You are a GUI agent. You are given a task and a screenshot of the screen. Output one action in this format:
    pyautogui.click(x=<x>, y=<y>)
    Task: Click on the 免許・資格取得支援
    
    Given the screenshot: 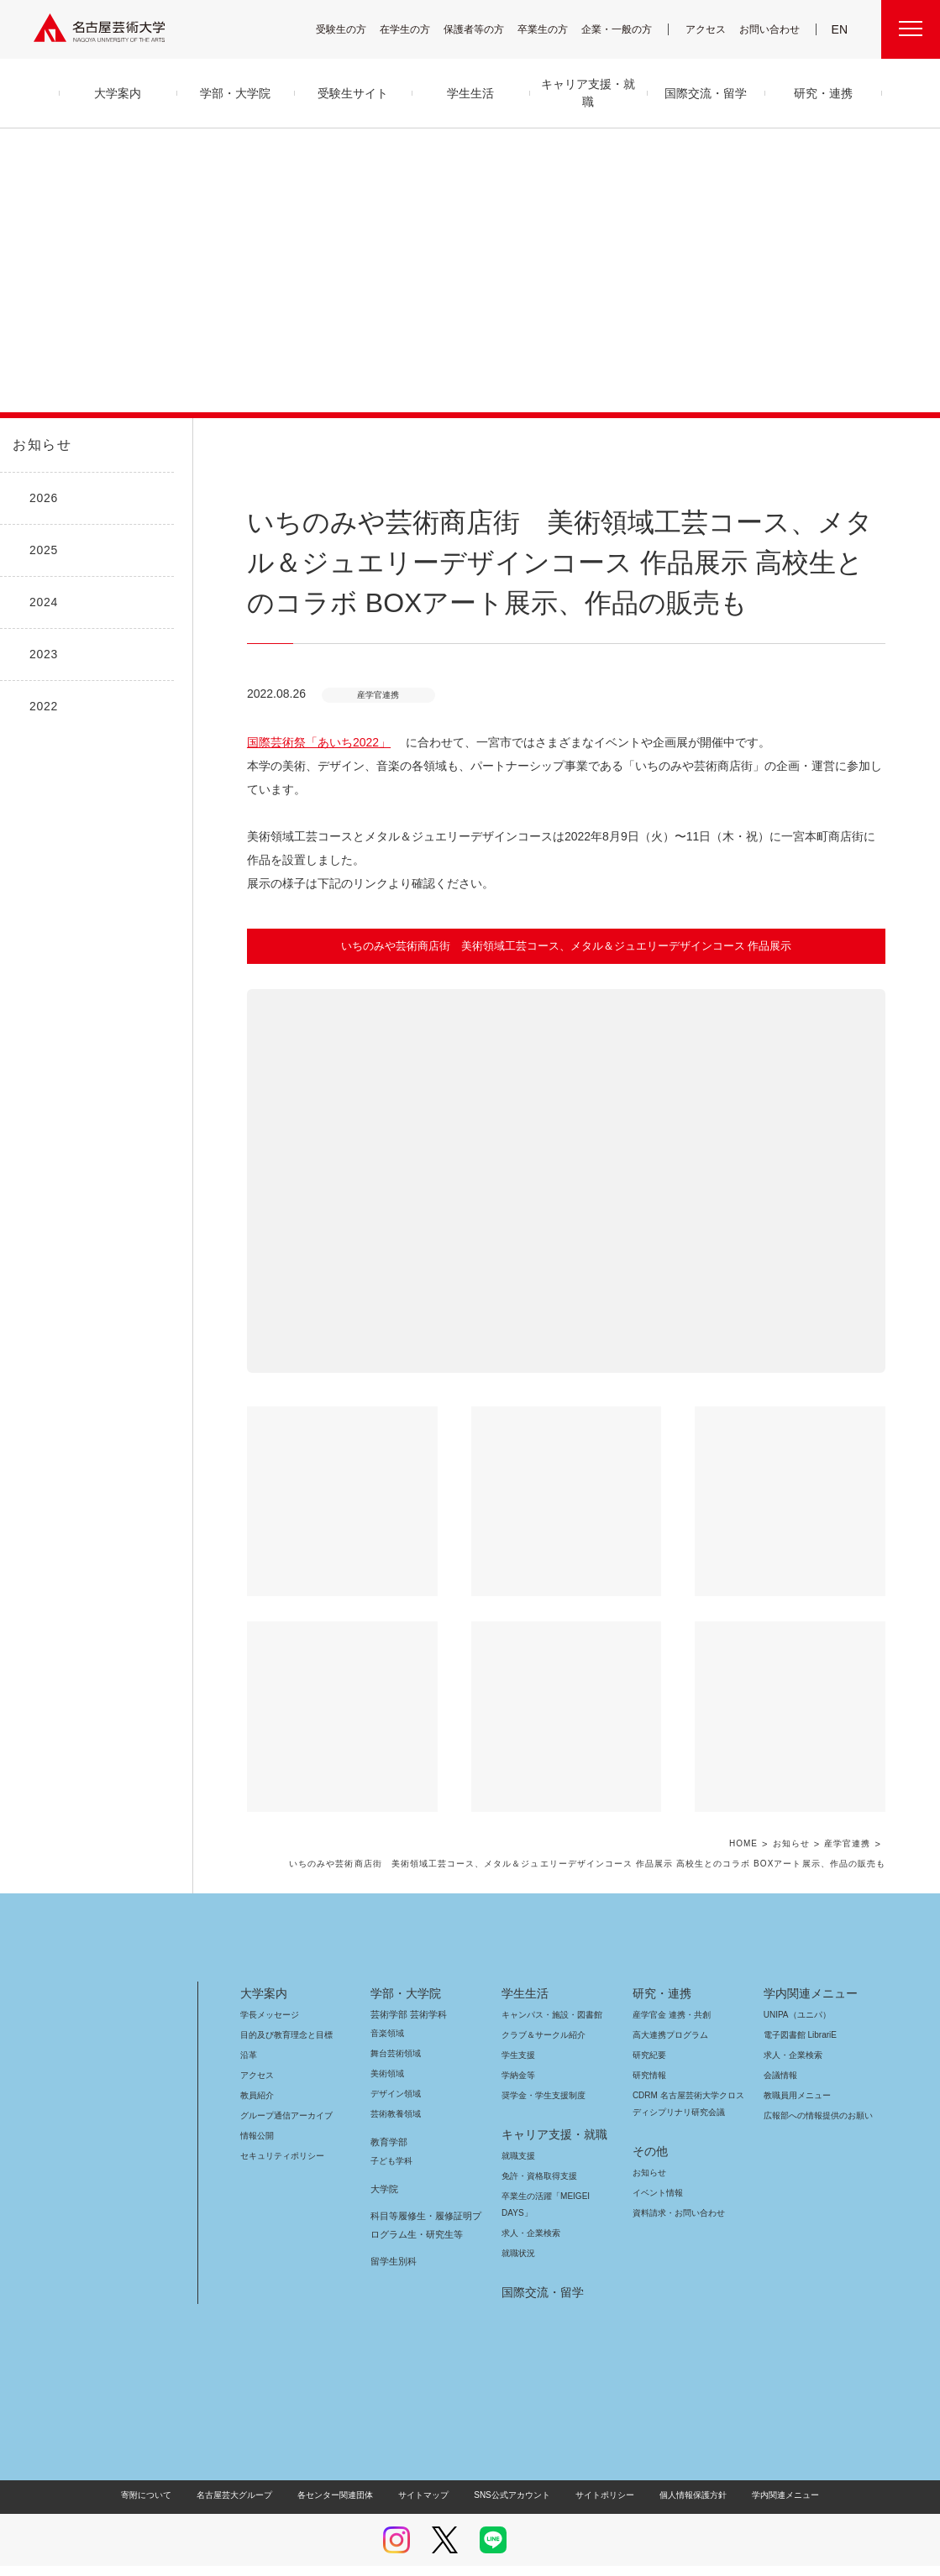 What is the action you would take?
    pyautogui.click(x=537, y=2152)
    